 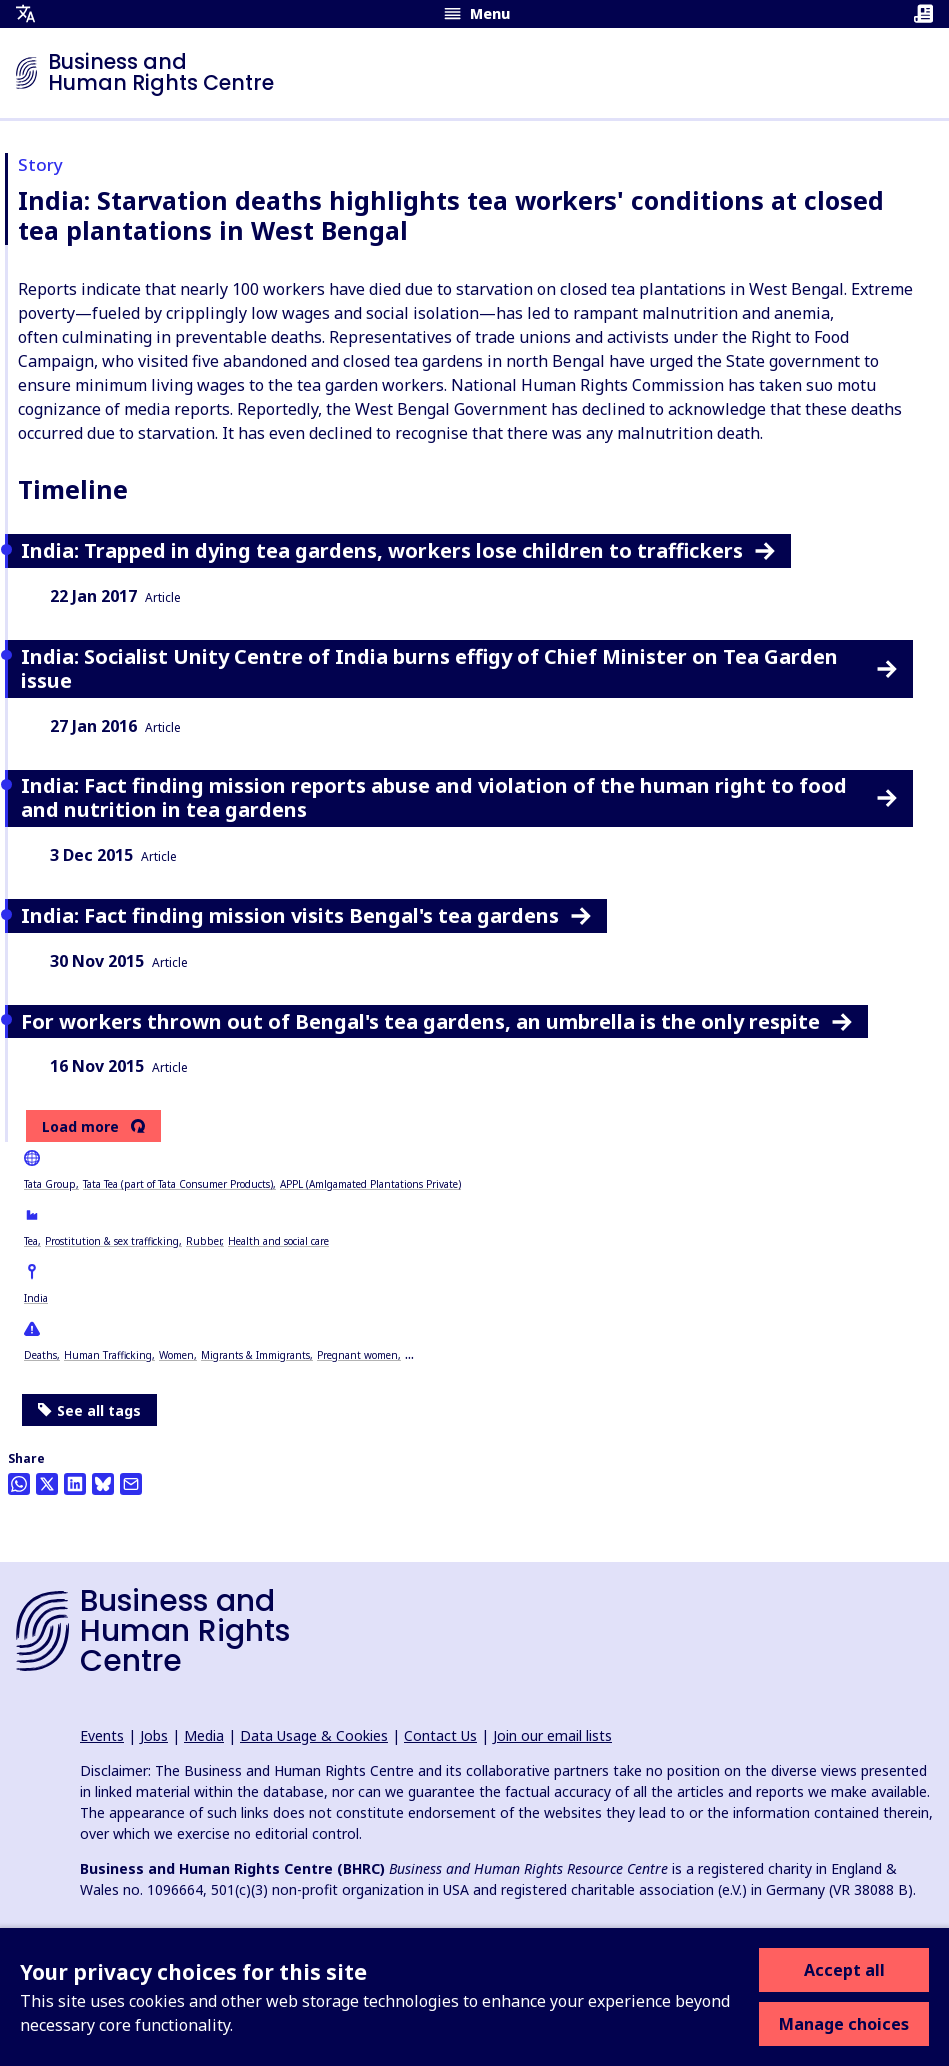 What do you see at coordinates (80, 1127) in the screenshot?
I see `Load more` at bounding box center [80, 1127].